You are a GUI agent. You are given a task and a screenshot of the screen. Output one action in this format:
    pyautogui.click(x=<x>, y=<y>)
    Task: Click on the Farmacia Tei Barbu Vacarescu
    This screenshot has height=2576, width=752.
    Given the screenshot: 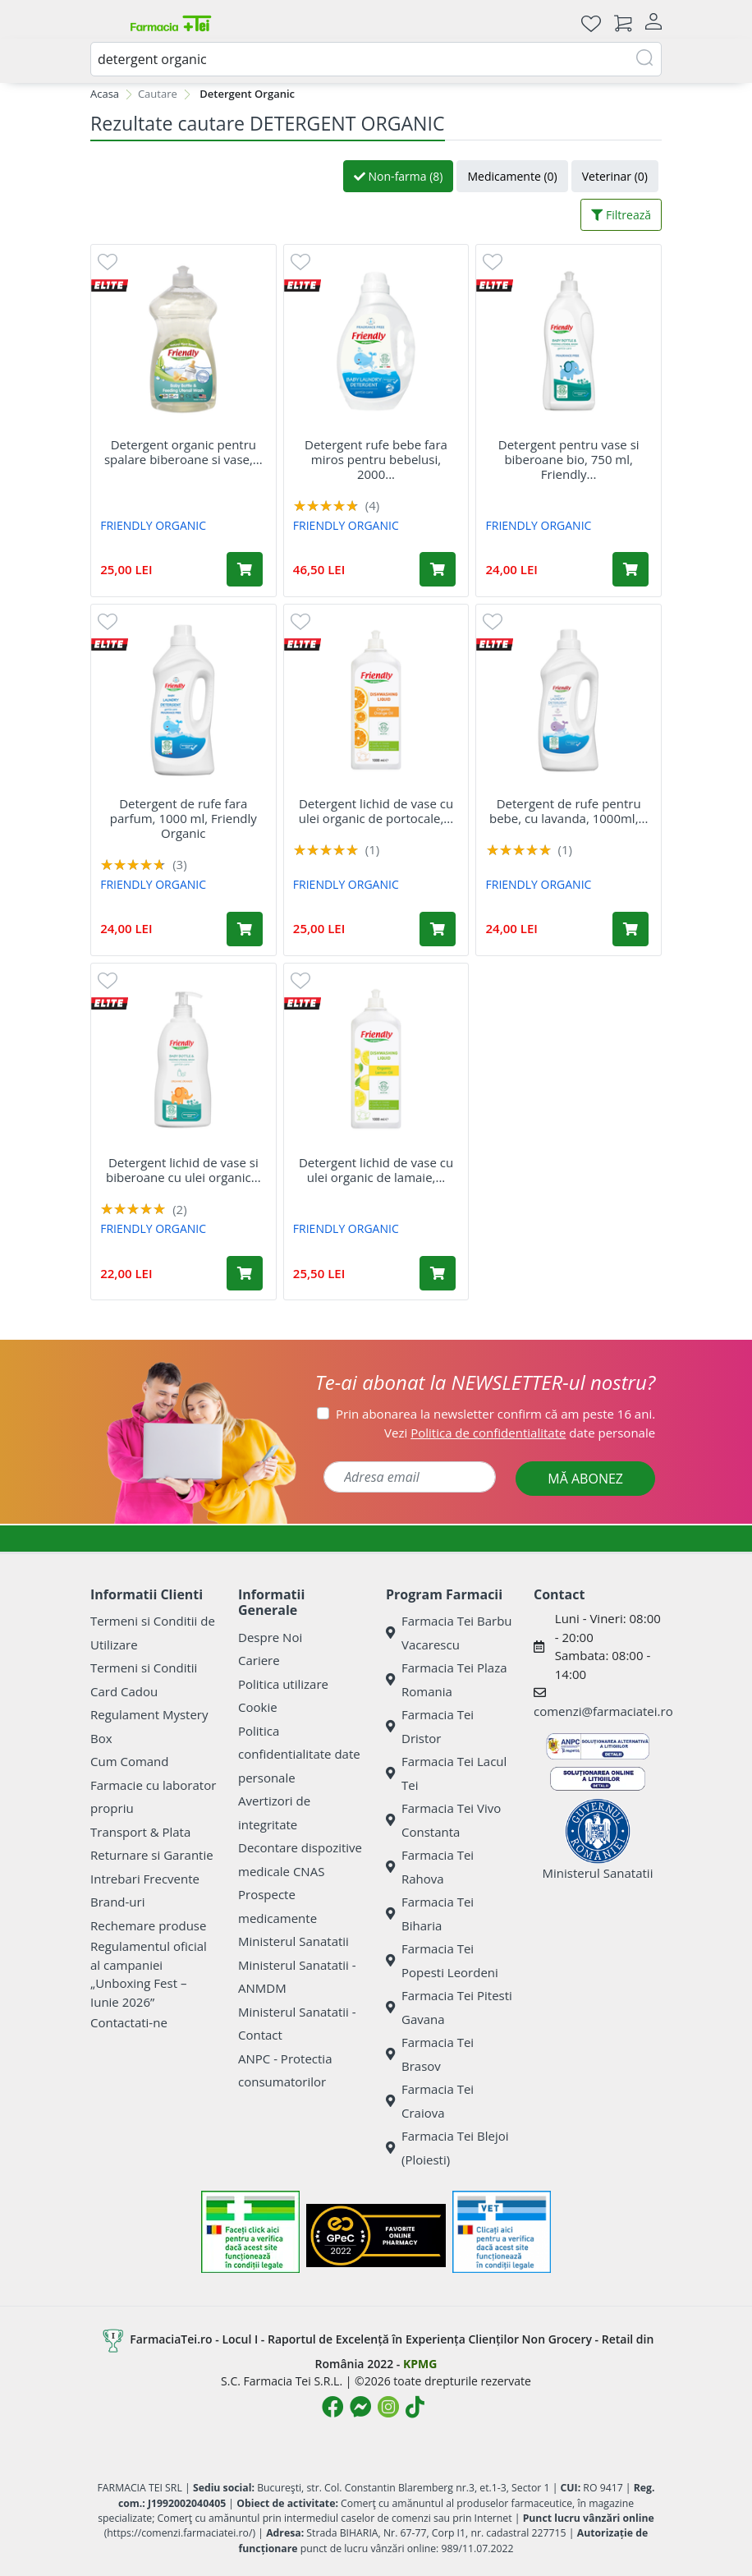 What is the action you would take?
    pyautogui.click(x=449, y=1632)
    